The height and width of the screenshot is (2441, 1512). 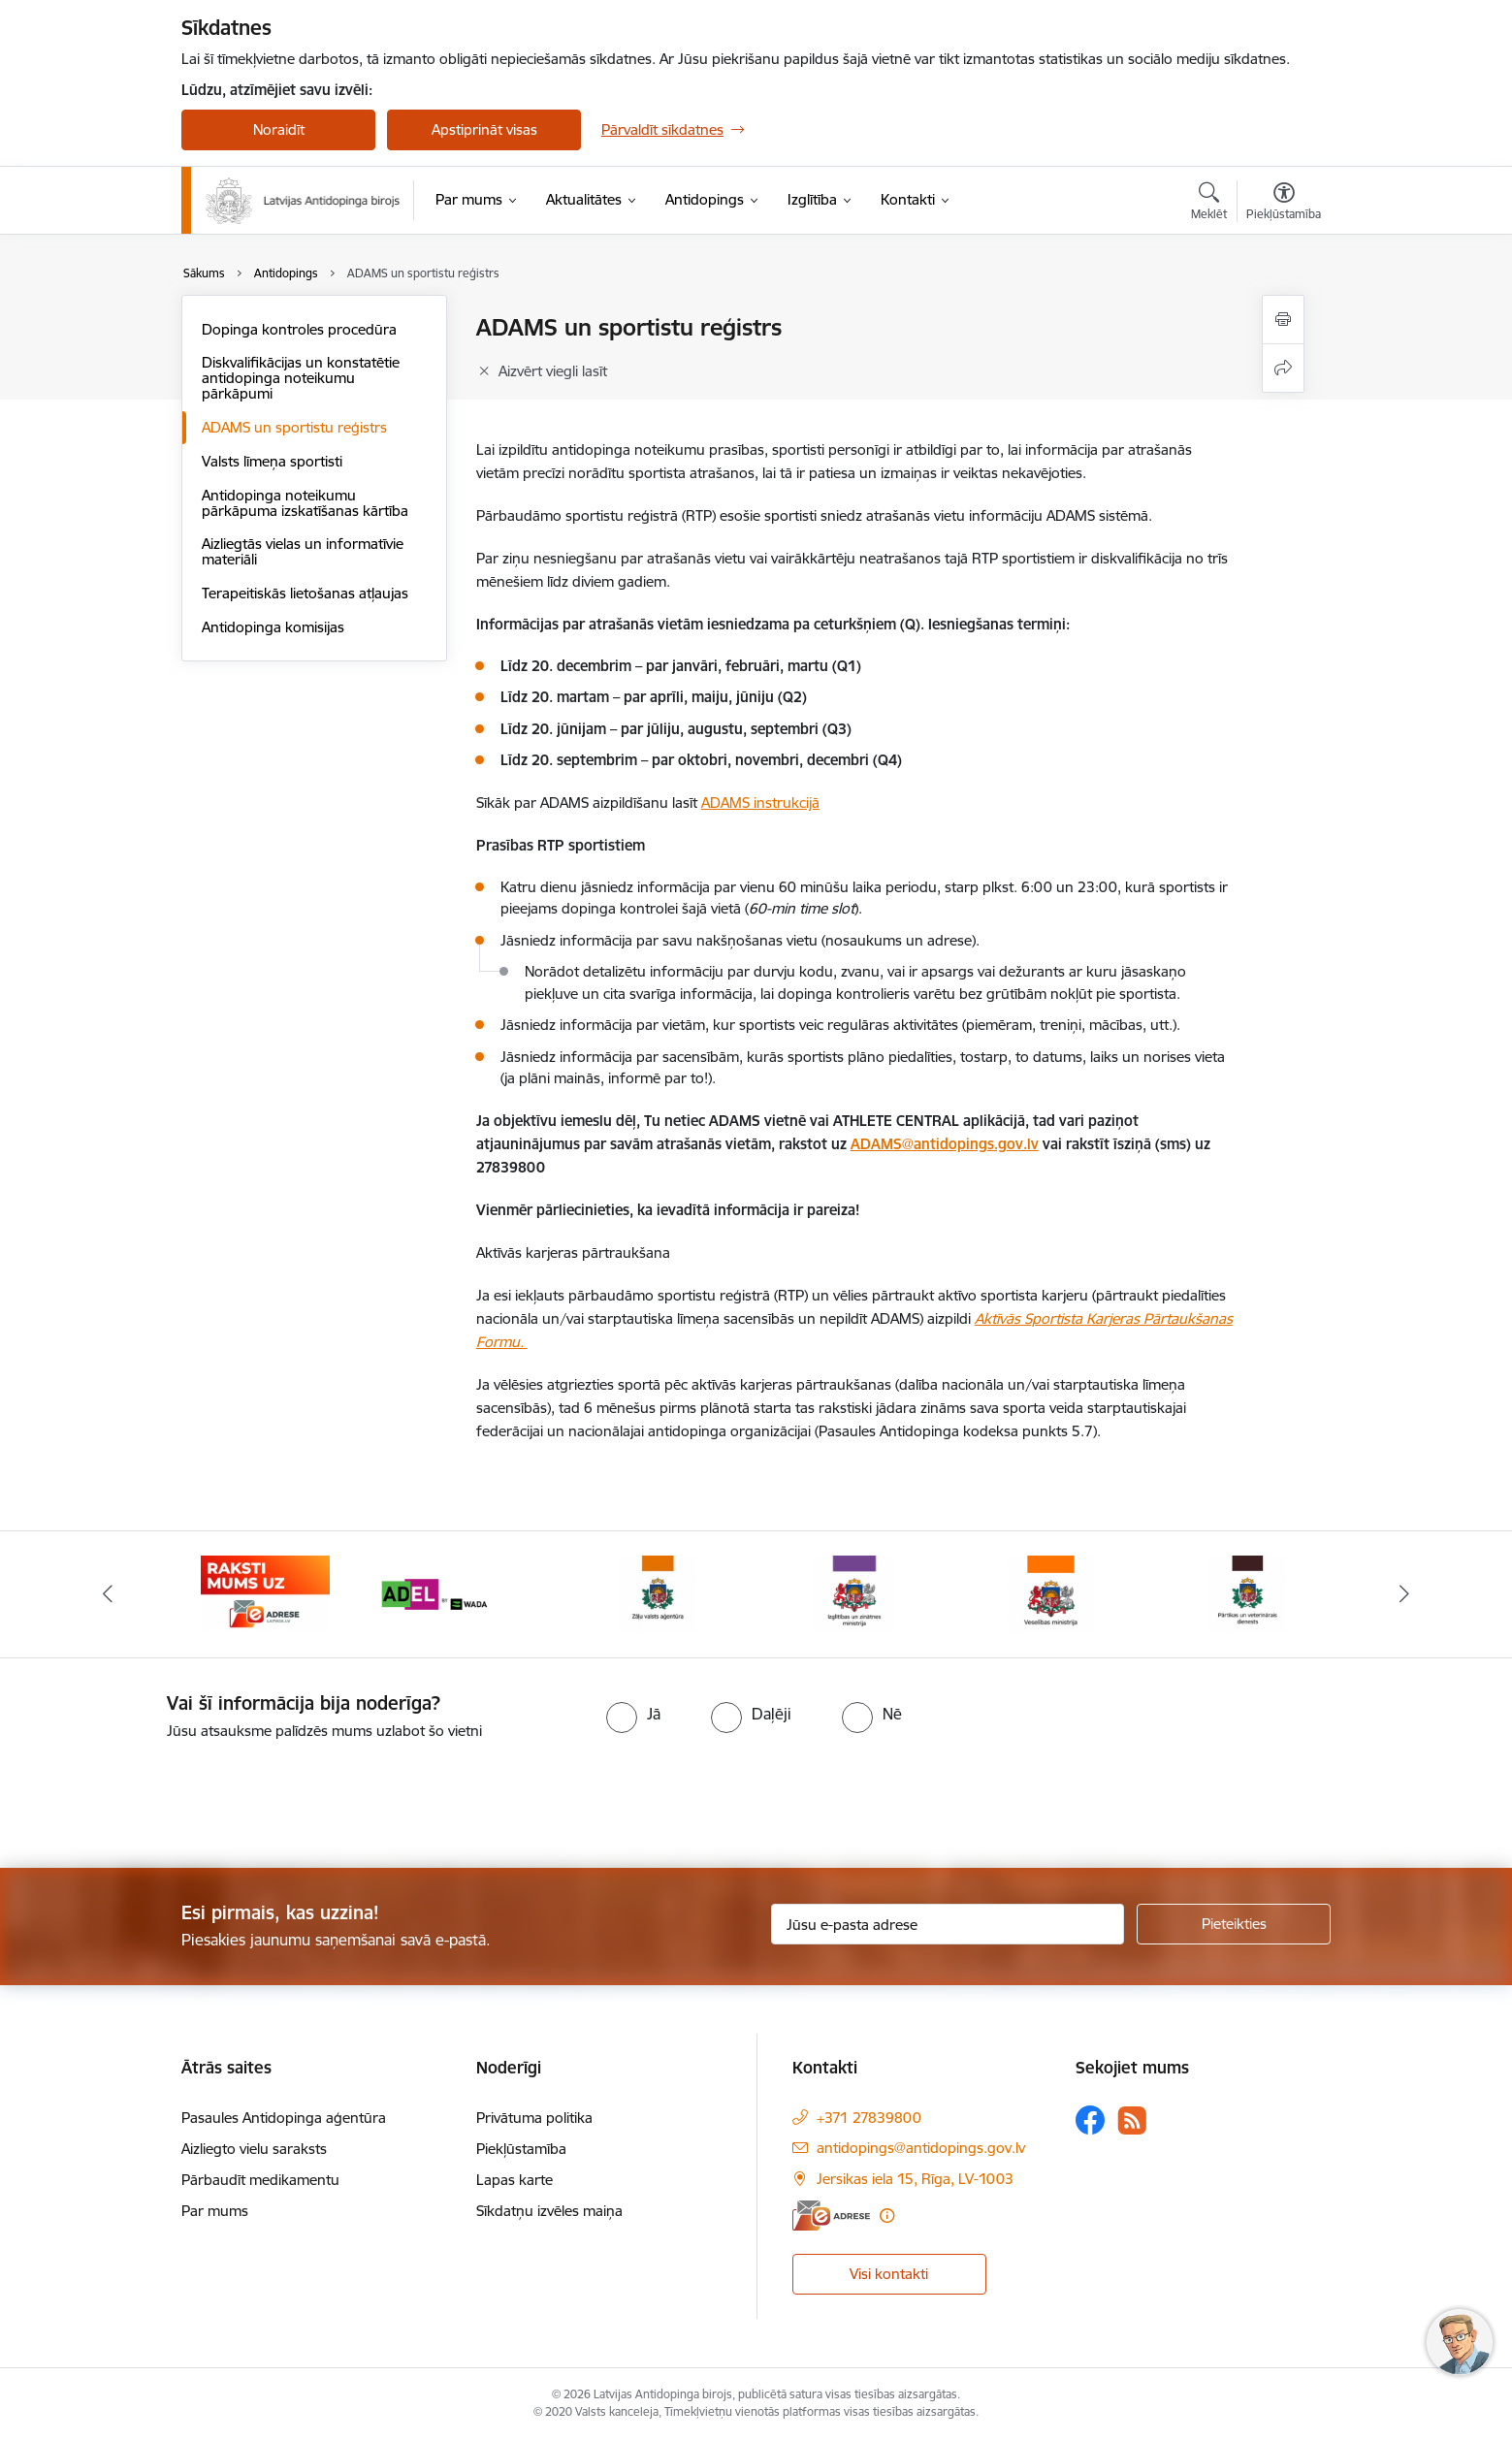 I want to click on Par mums, so click(x=214, y=2210).